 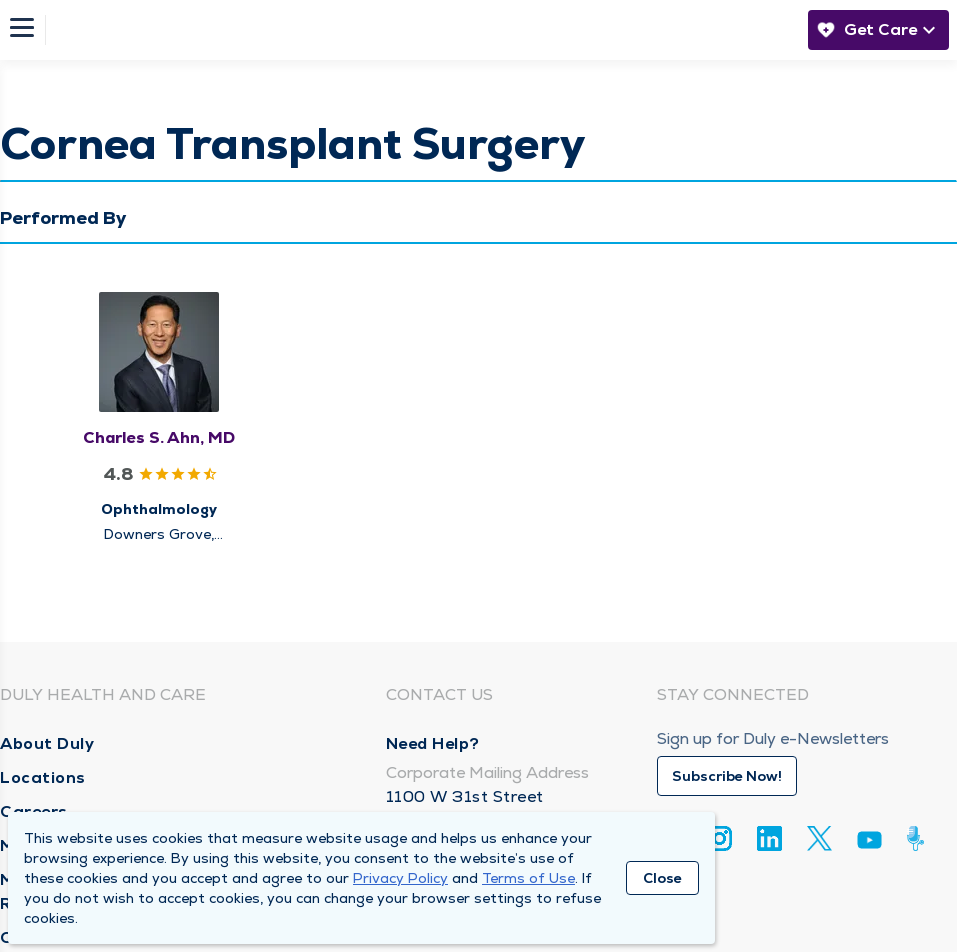 I want to click on Locations, so click(x=43, y=777).